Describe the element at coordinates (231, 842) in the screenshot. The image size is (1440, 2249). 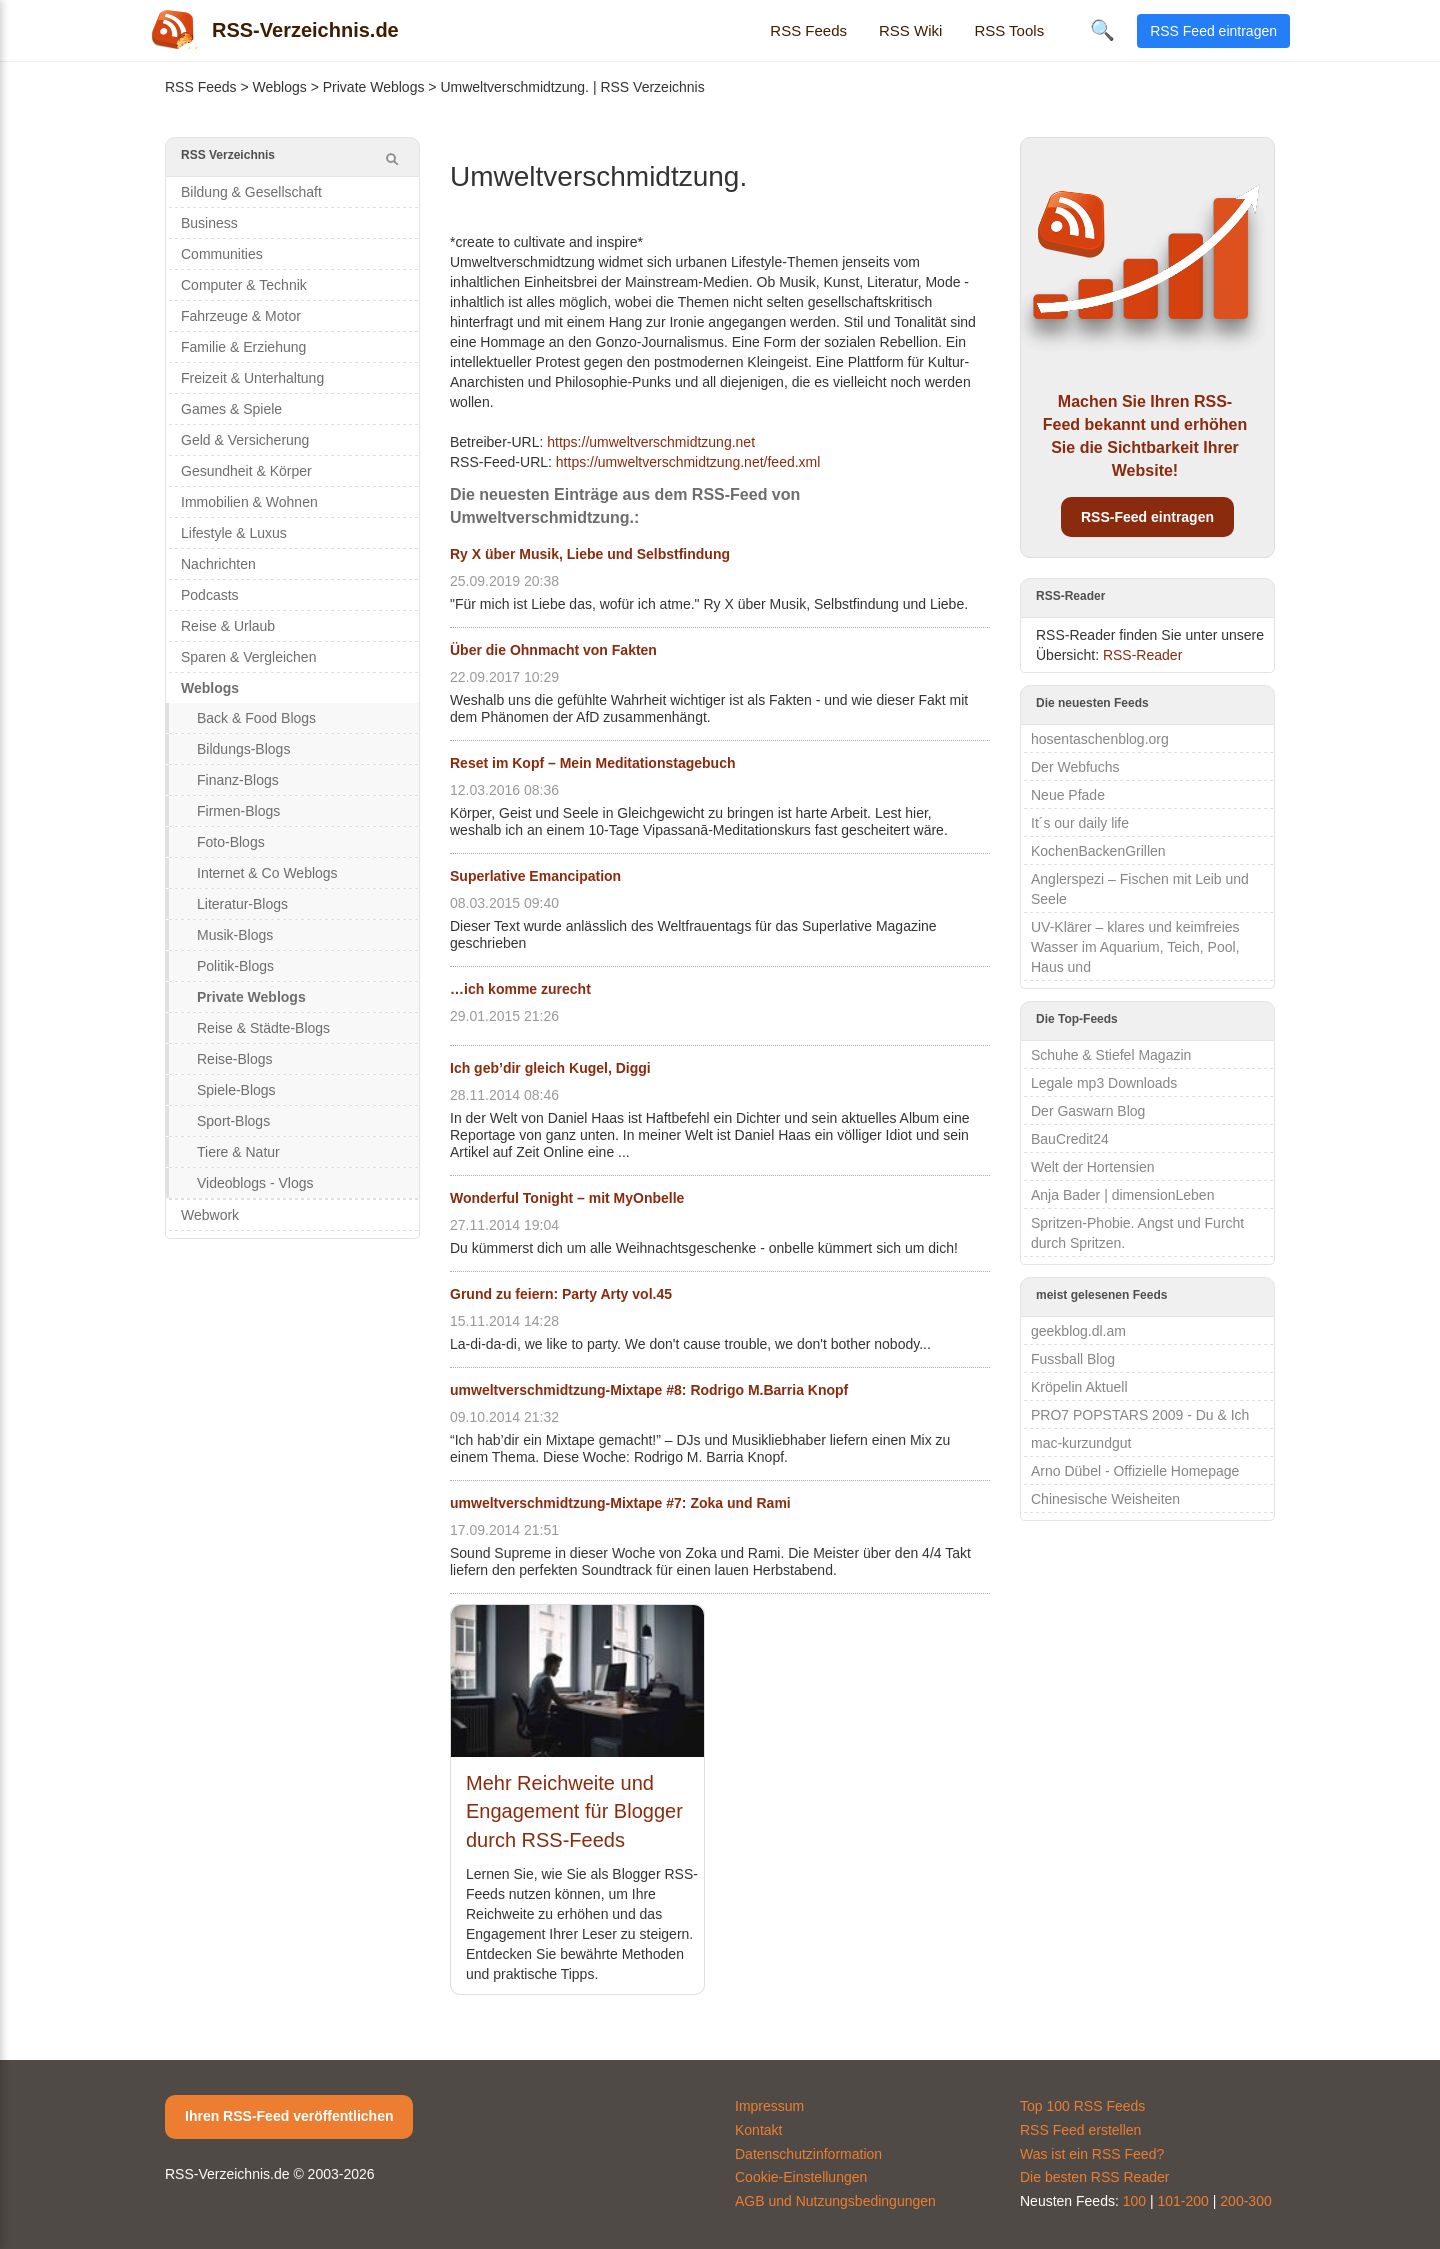
I see `Foto-Blogs` at that location.